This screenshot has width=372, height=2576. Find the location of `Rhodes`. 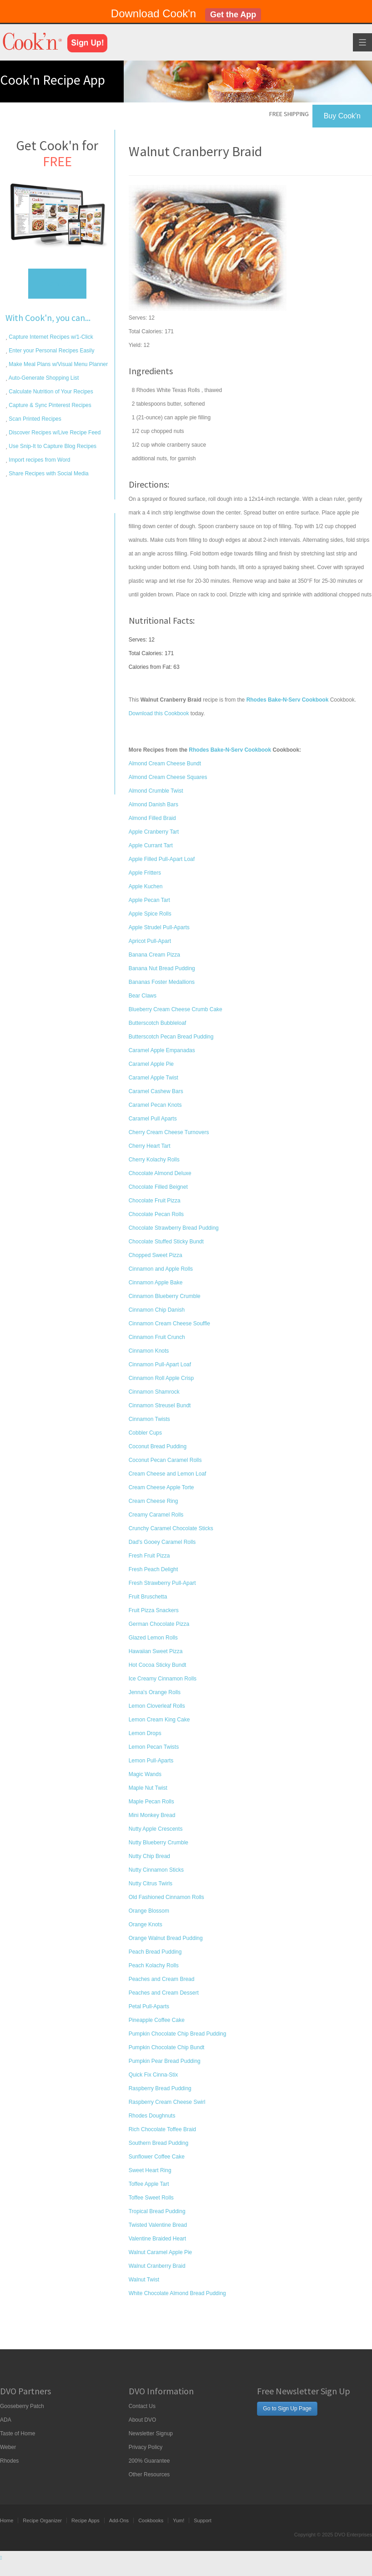

Rhodes is located at coordinates (9, 2461).